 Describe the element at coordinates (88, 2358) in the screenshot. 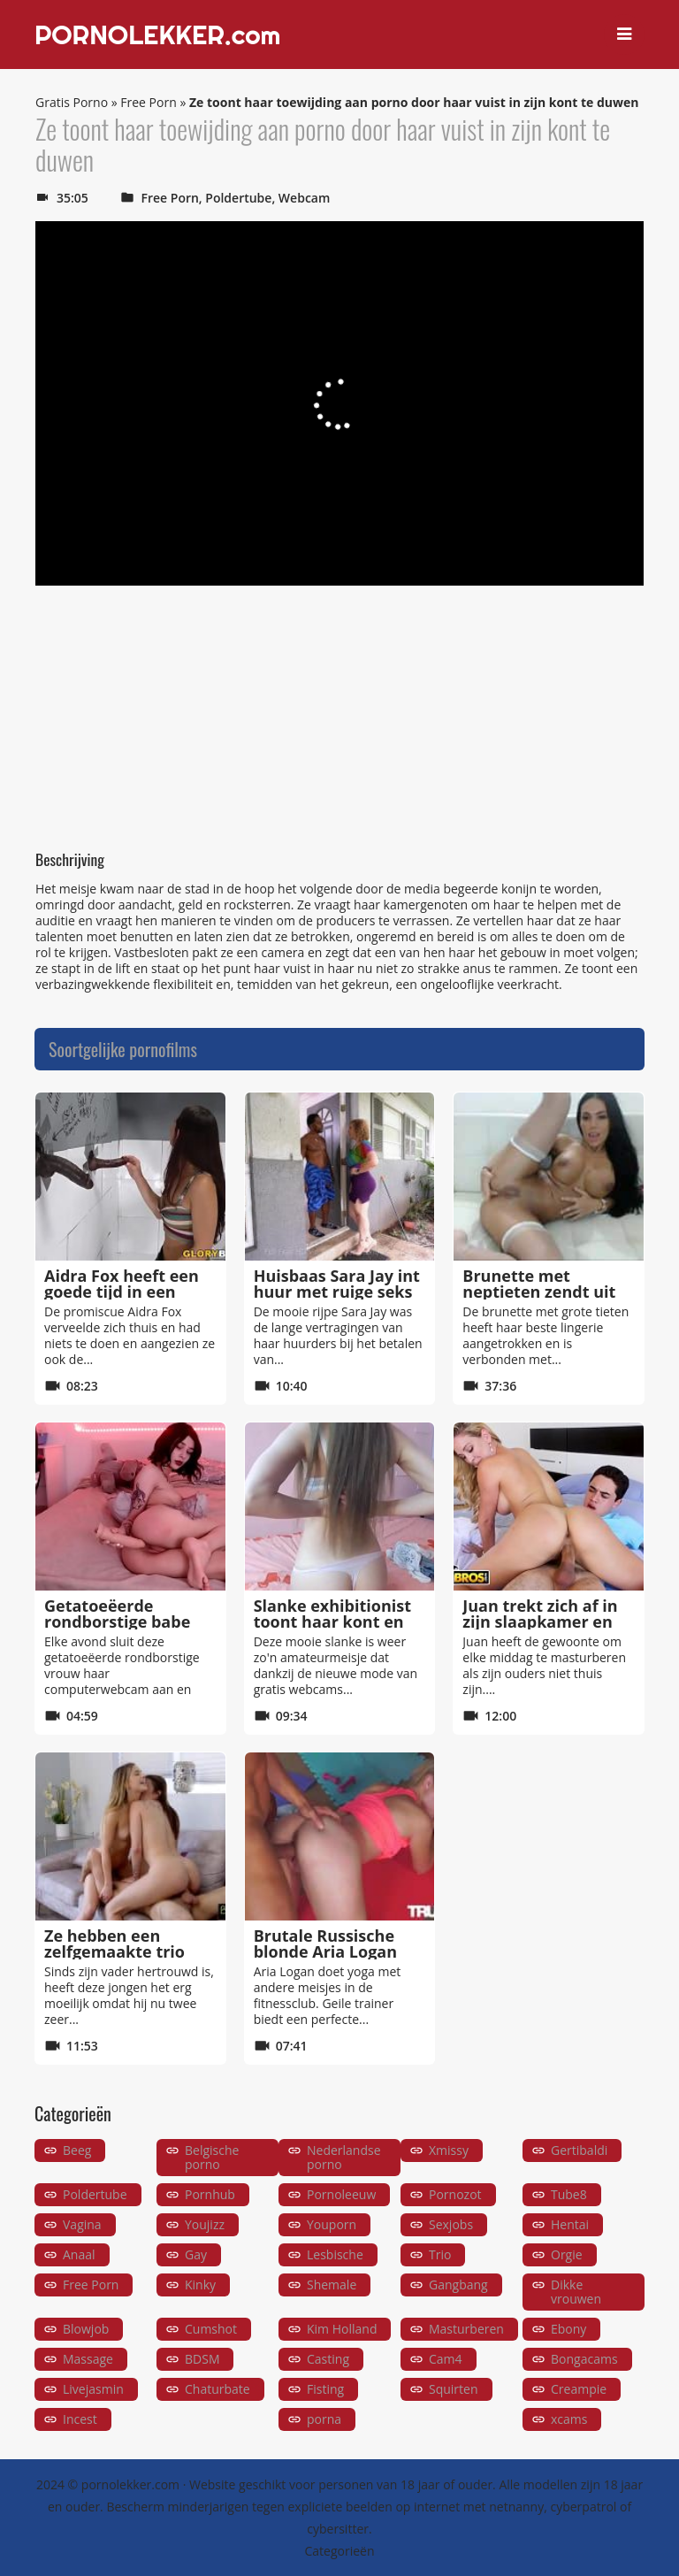

I see `Massage` at that location.